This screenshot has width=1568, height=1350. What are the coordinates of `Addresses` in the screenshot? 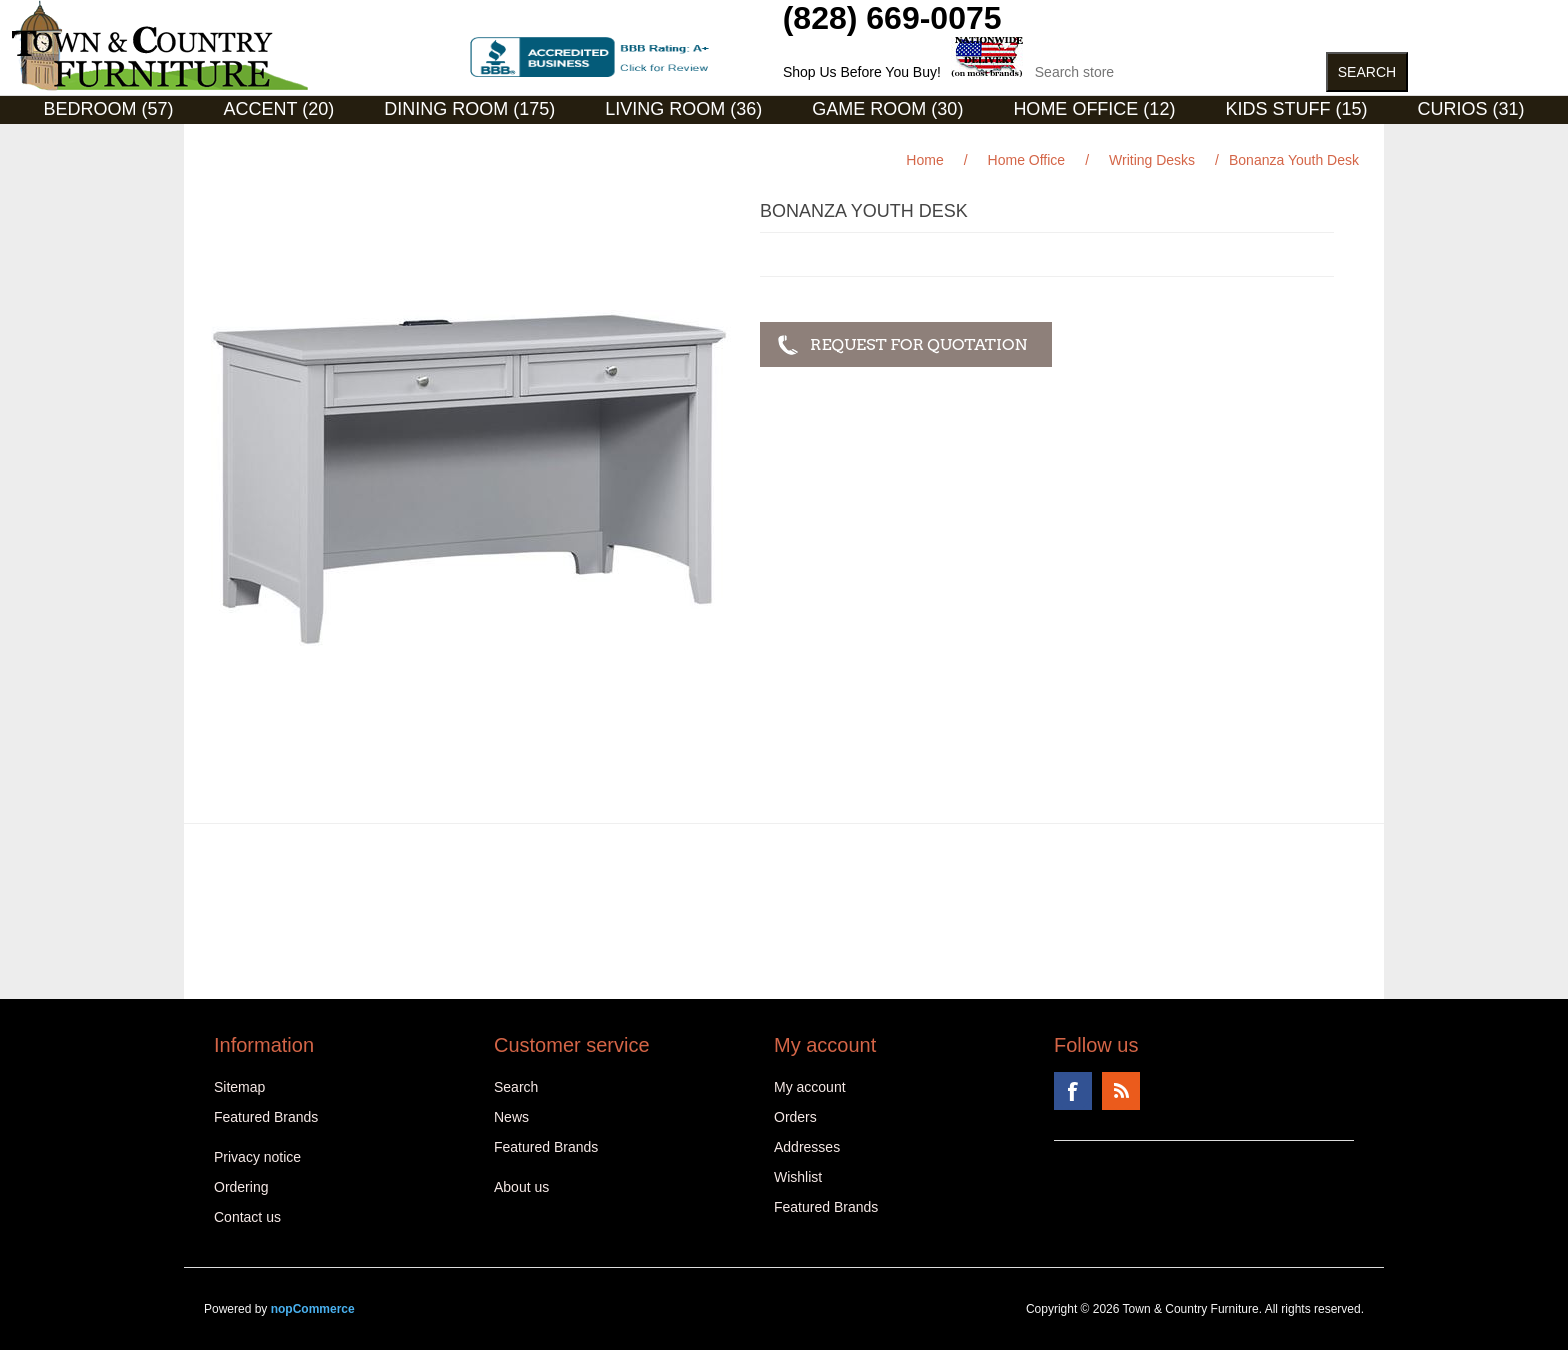 It's located at (807, 1147).